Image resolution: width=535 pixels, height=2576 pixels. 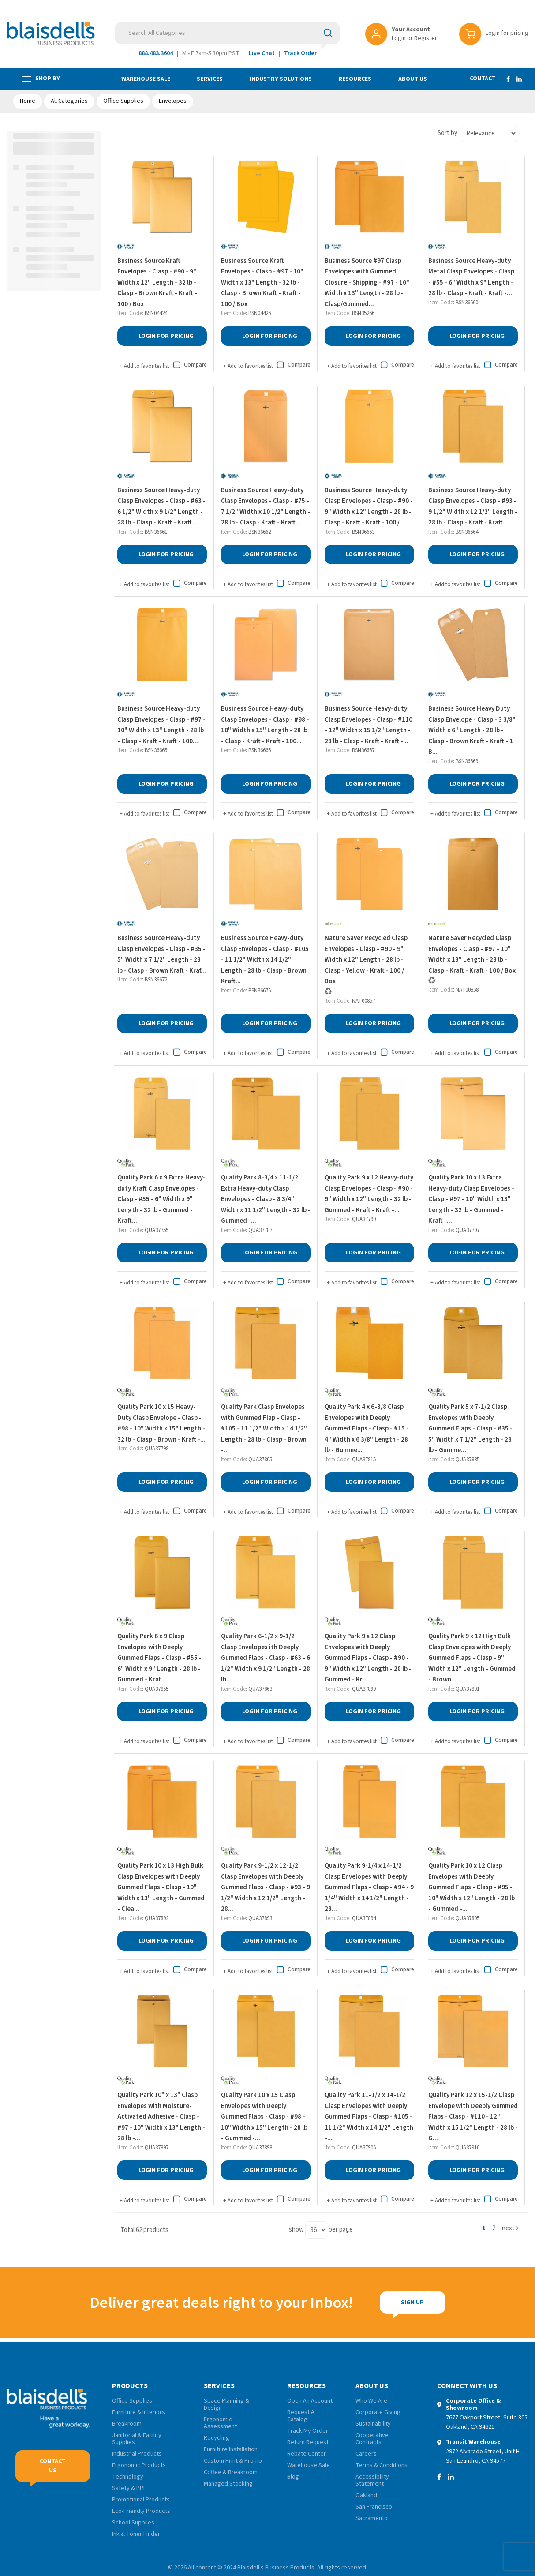 I want to click on Add to favorites list, so click(x=144, y=366).